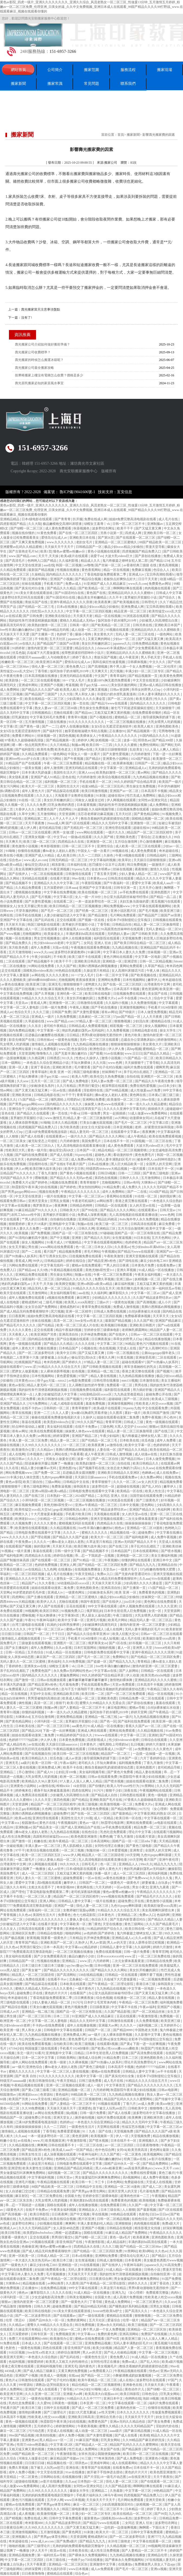  Describe the element at coordinates (45, 699) in the screenshot. I see `欧美在线精品一区二区三区` at that location.